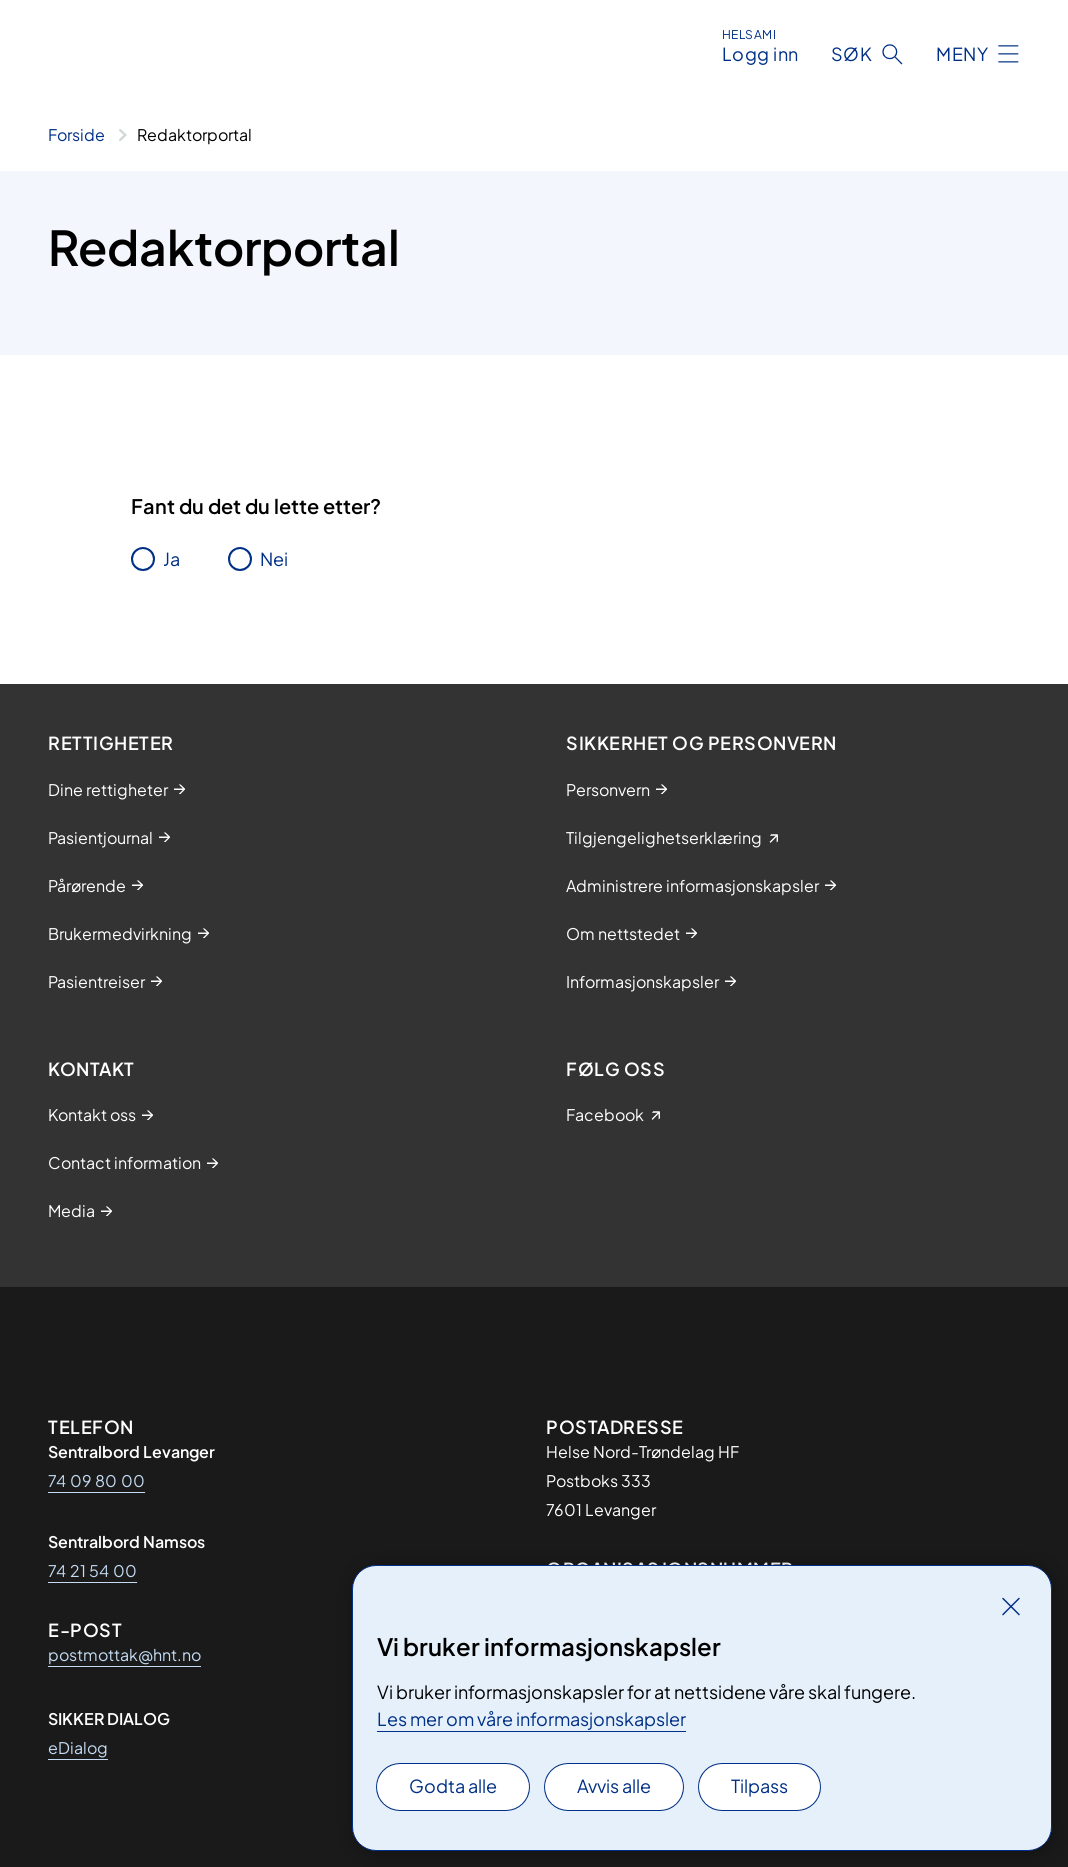 Image resolution: width=1068 pixels, height=1867 pixels. What do you see at coordinates (759, 1785) in the screenshot?
I see `Tilpass` at bounding box center [759, 1785].